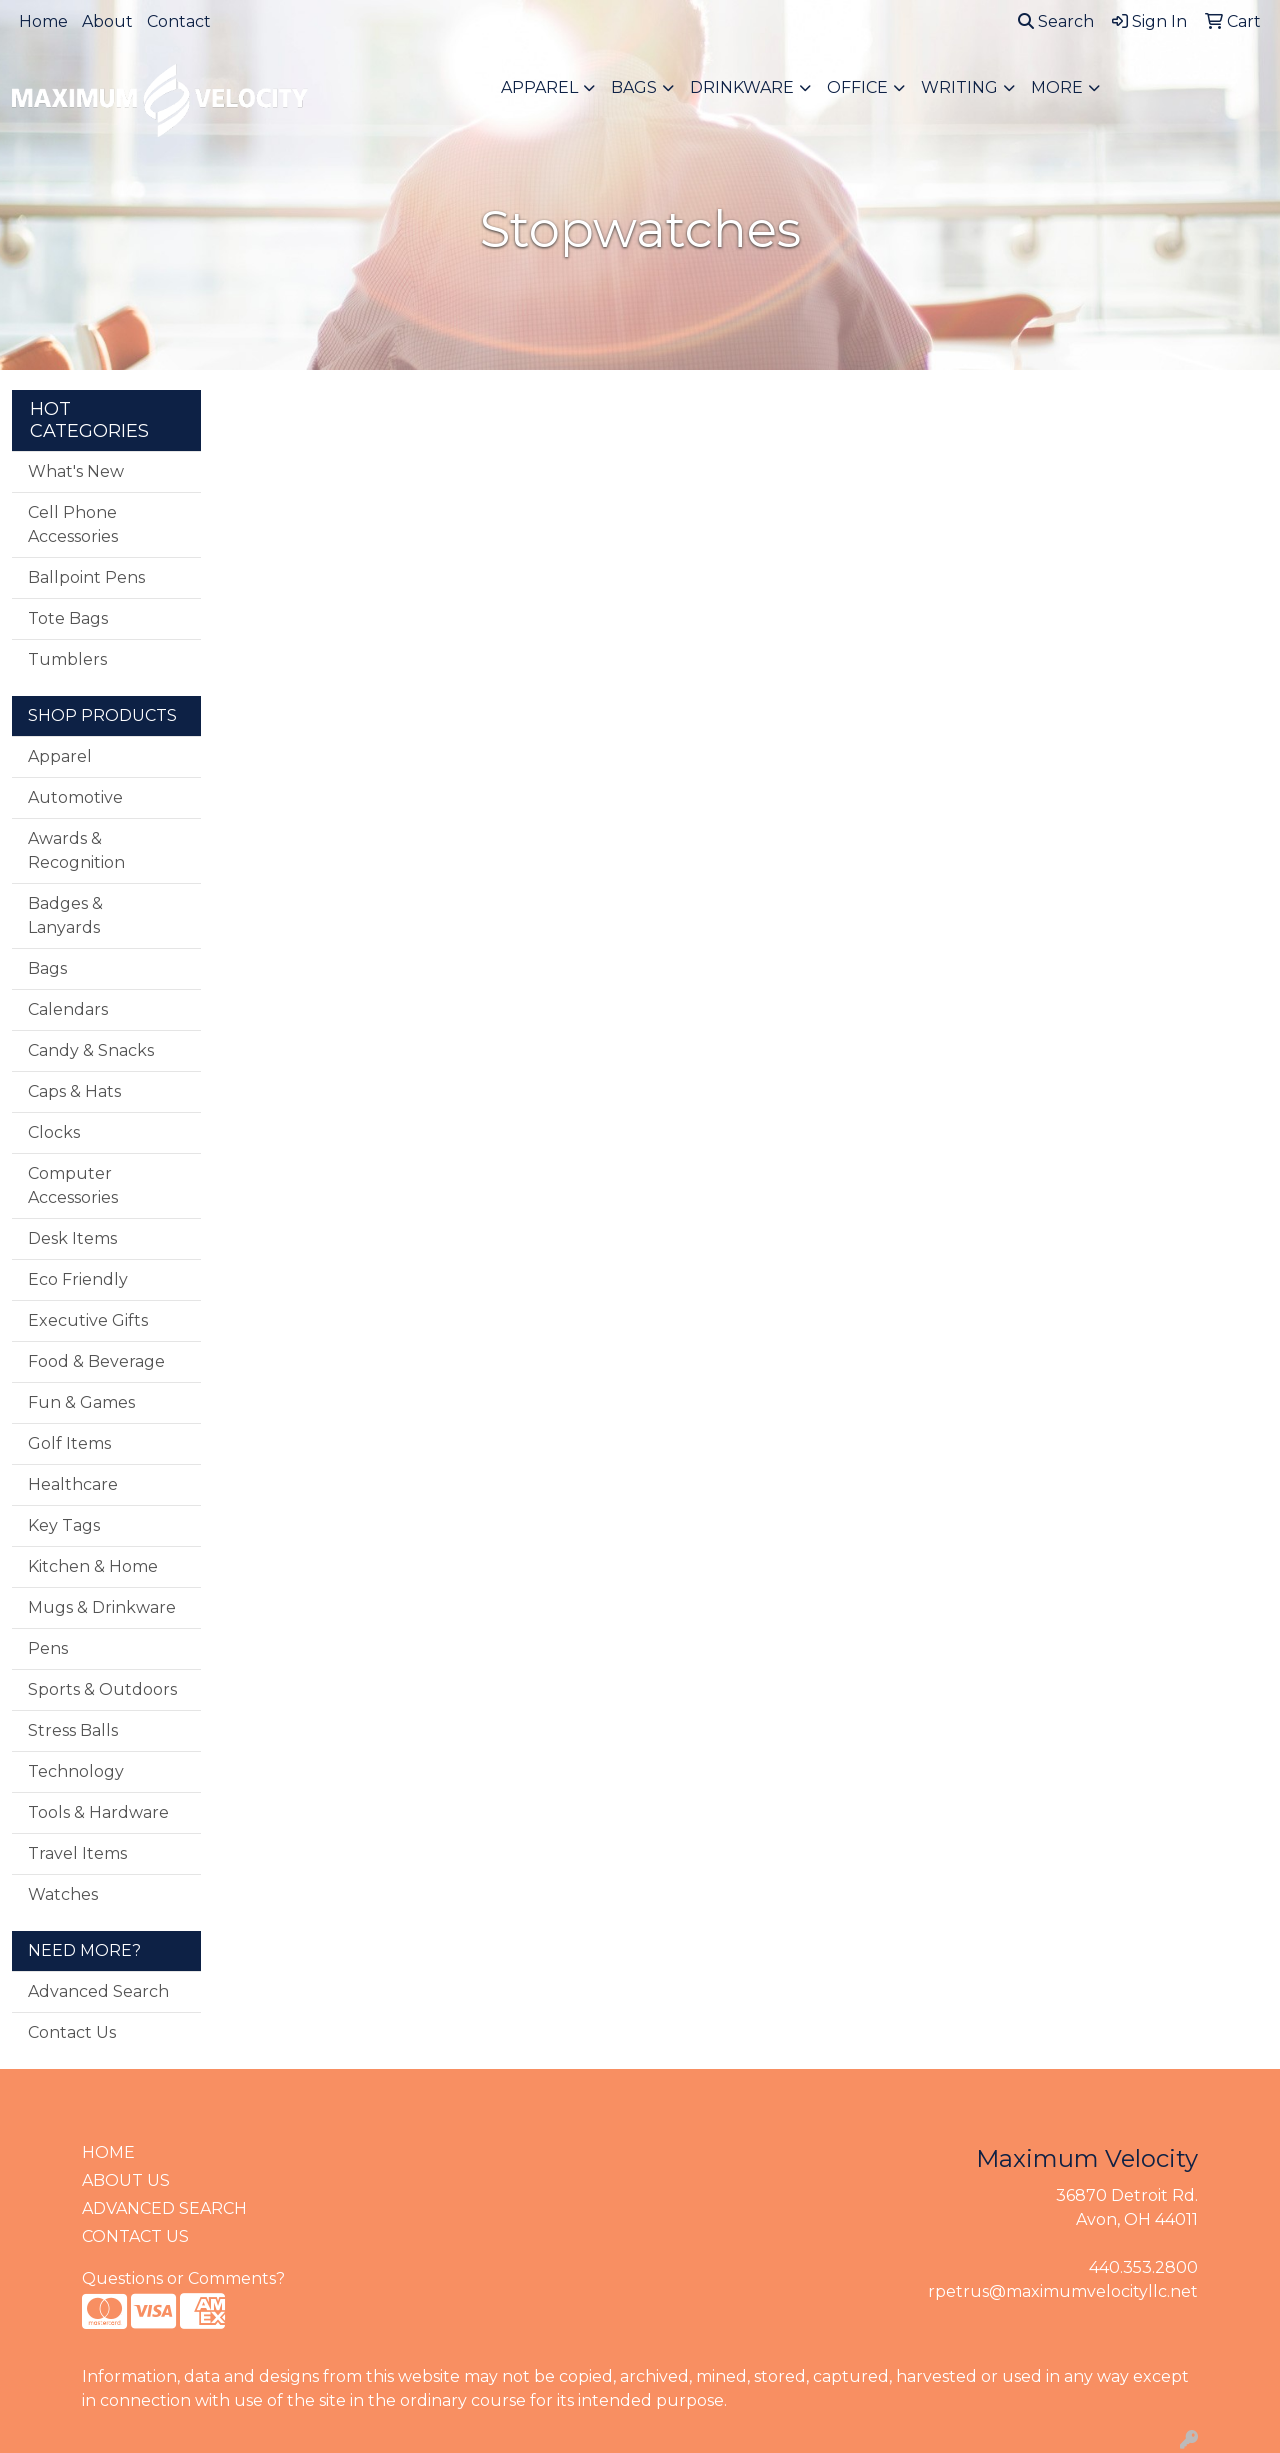  I want to click on Healthcare, so click(73, 1484).